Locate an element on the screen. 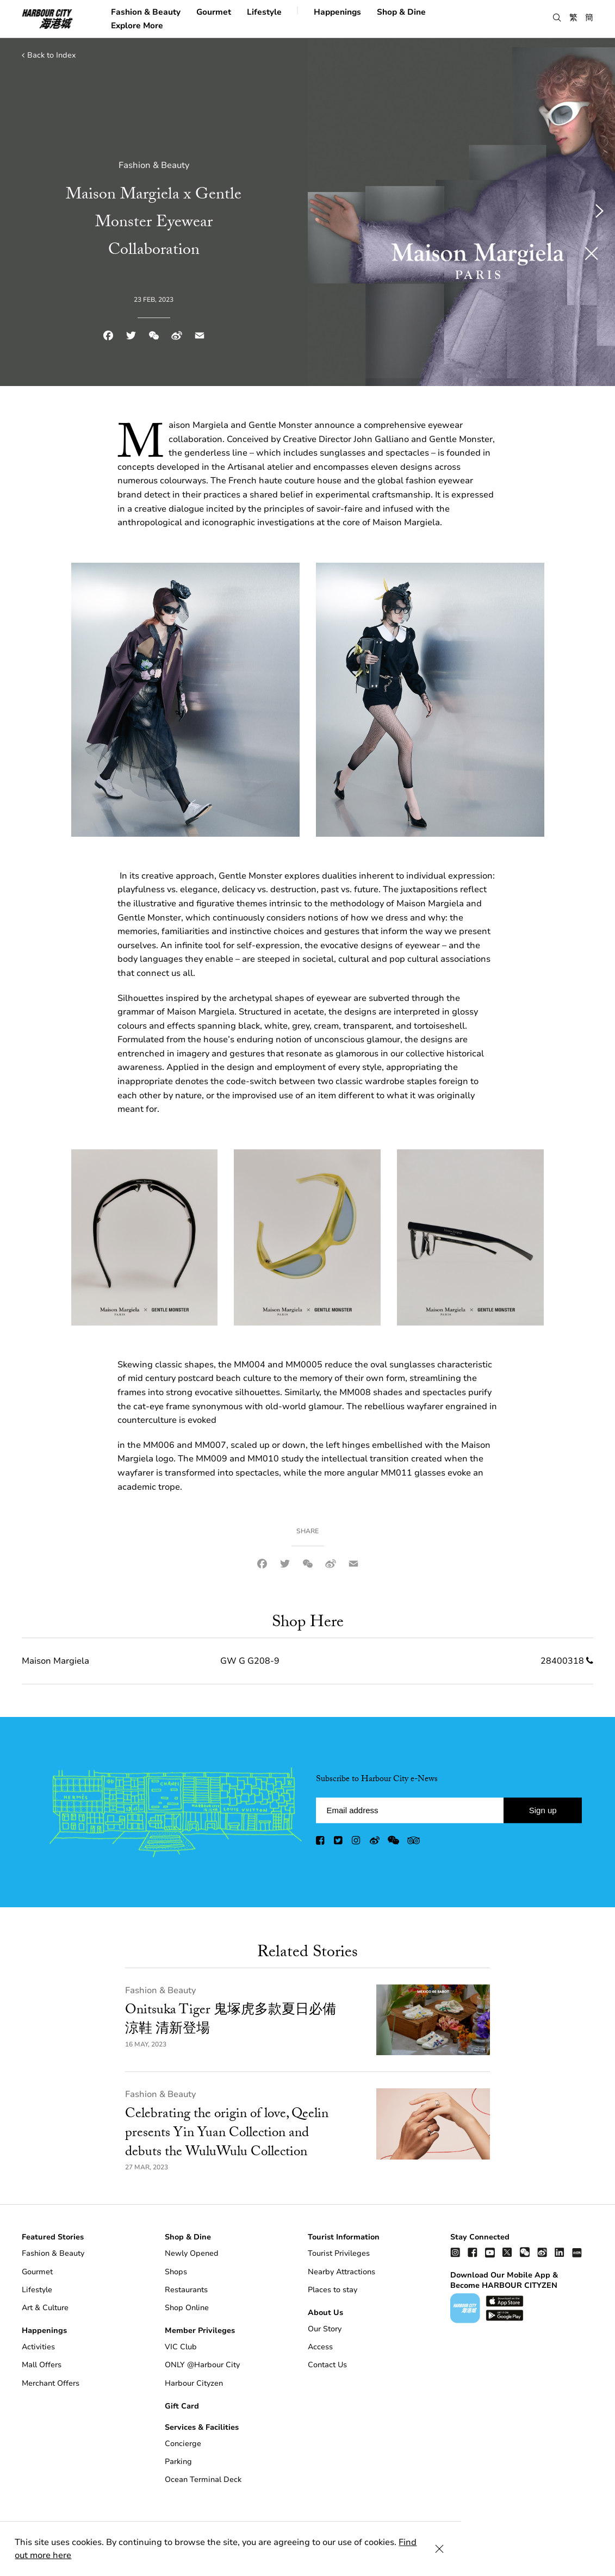 The height and width of the screenshot is (2576, 615). Merchant Offers is located at coordinates (50, 2383).